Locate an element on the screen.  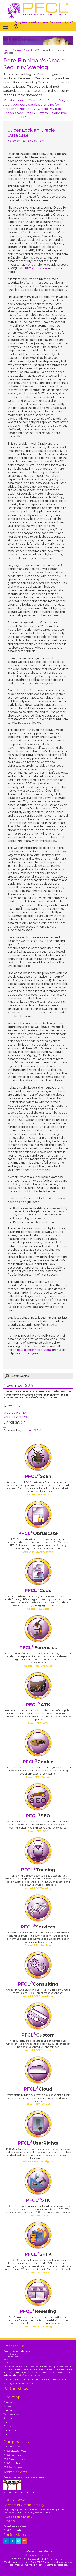
Next entry: "Oracle Privilege Analysis Now Free in EE from 18c and back ported to all 12c" is located at coordinates (36, 113).